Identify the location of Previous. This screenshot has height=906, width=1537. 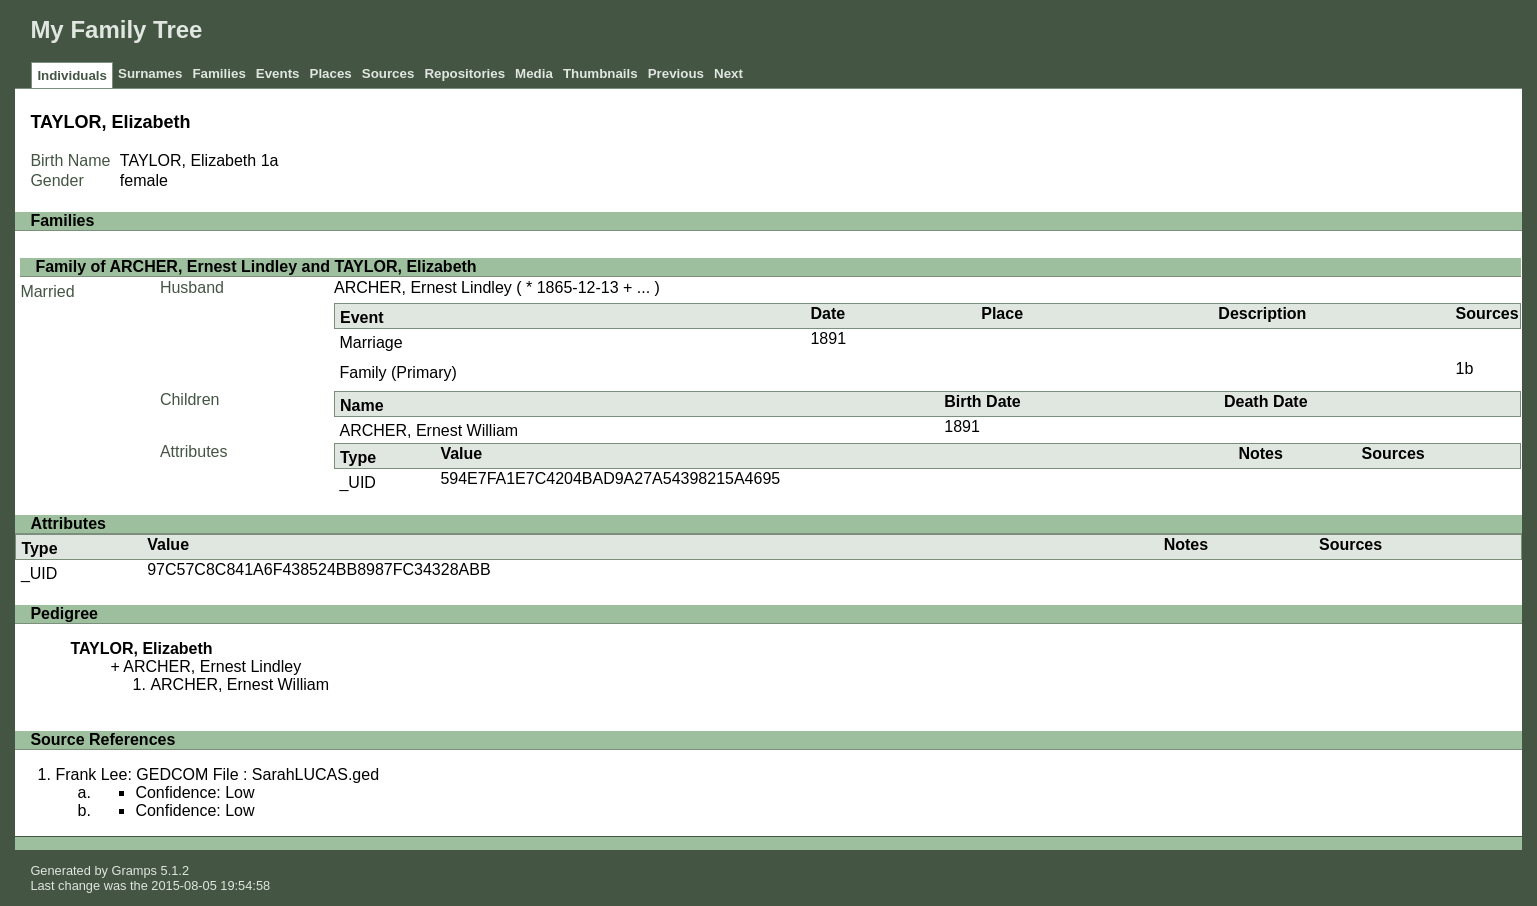
(676, 73).